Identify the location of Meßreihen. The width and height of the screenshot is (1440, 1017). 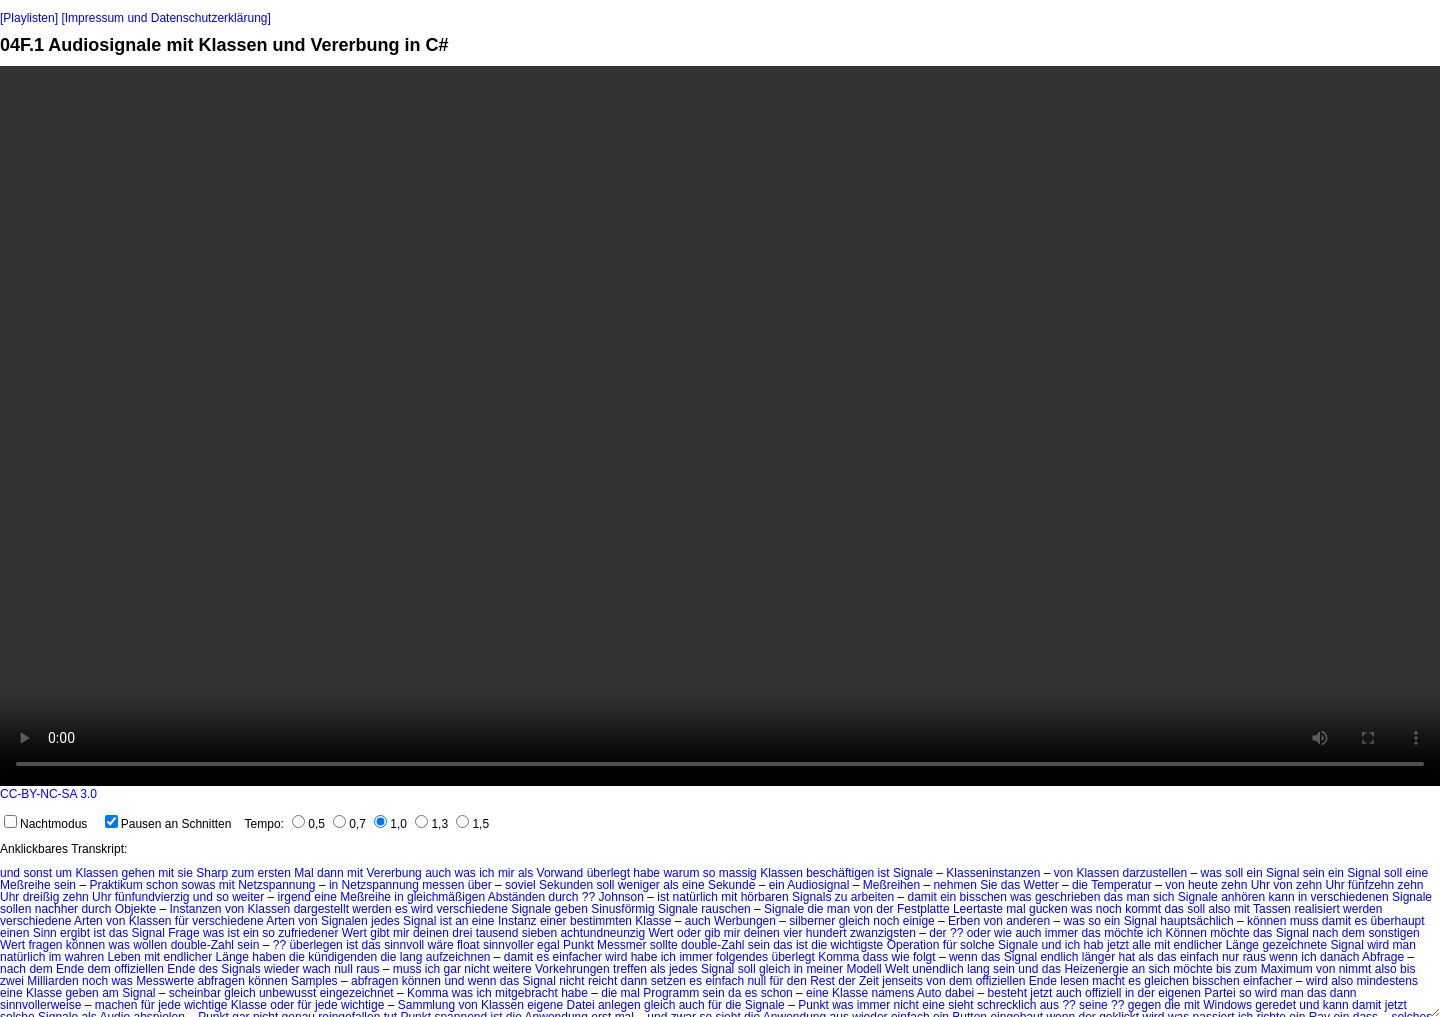
(891, 885).